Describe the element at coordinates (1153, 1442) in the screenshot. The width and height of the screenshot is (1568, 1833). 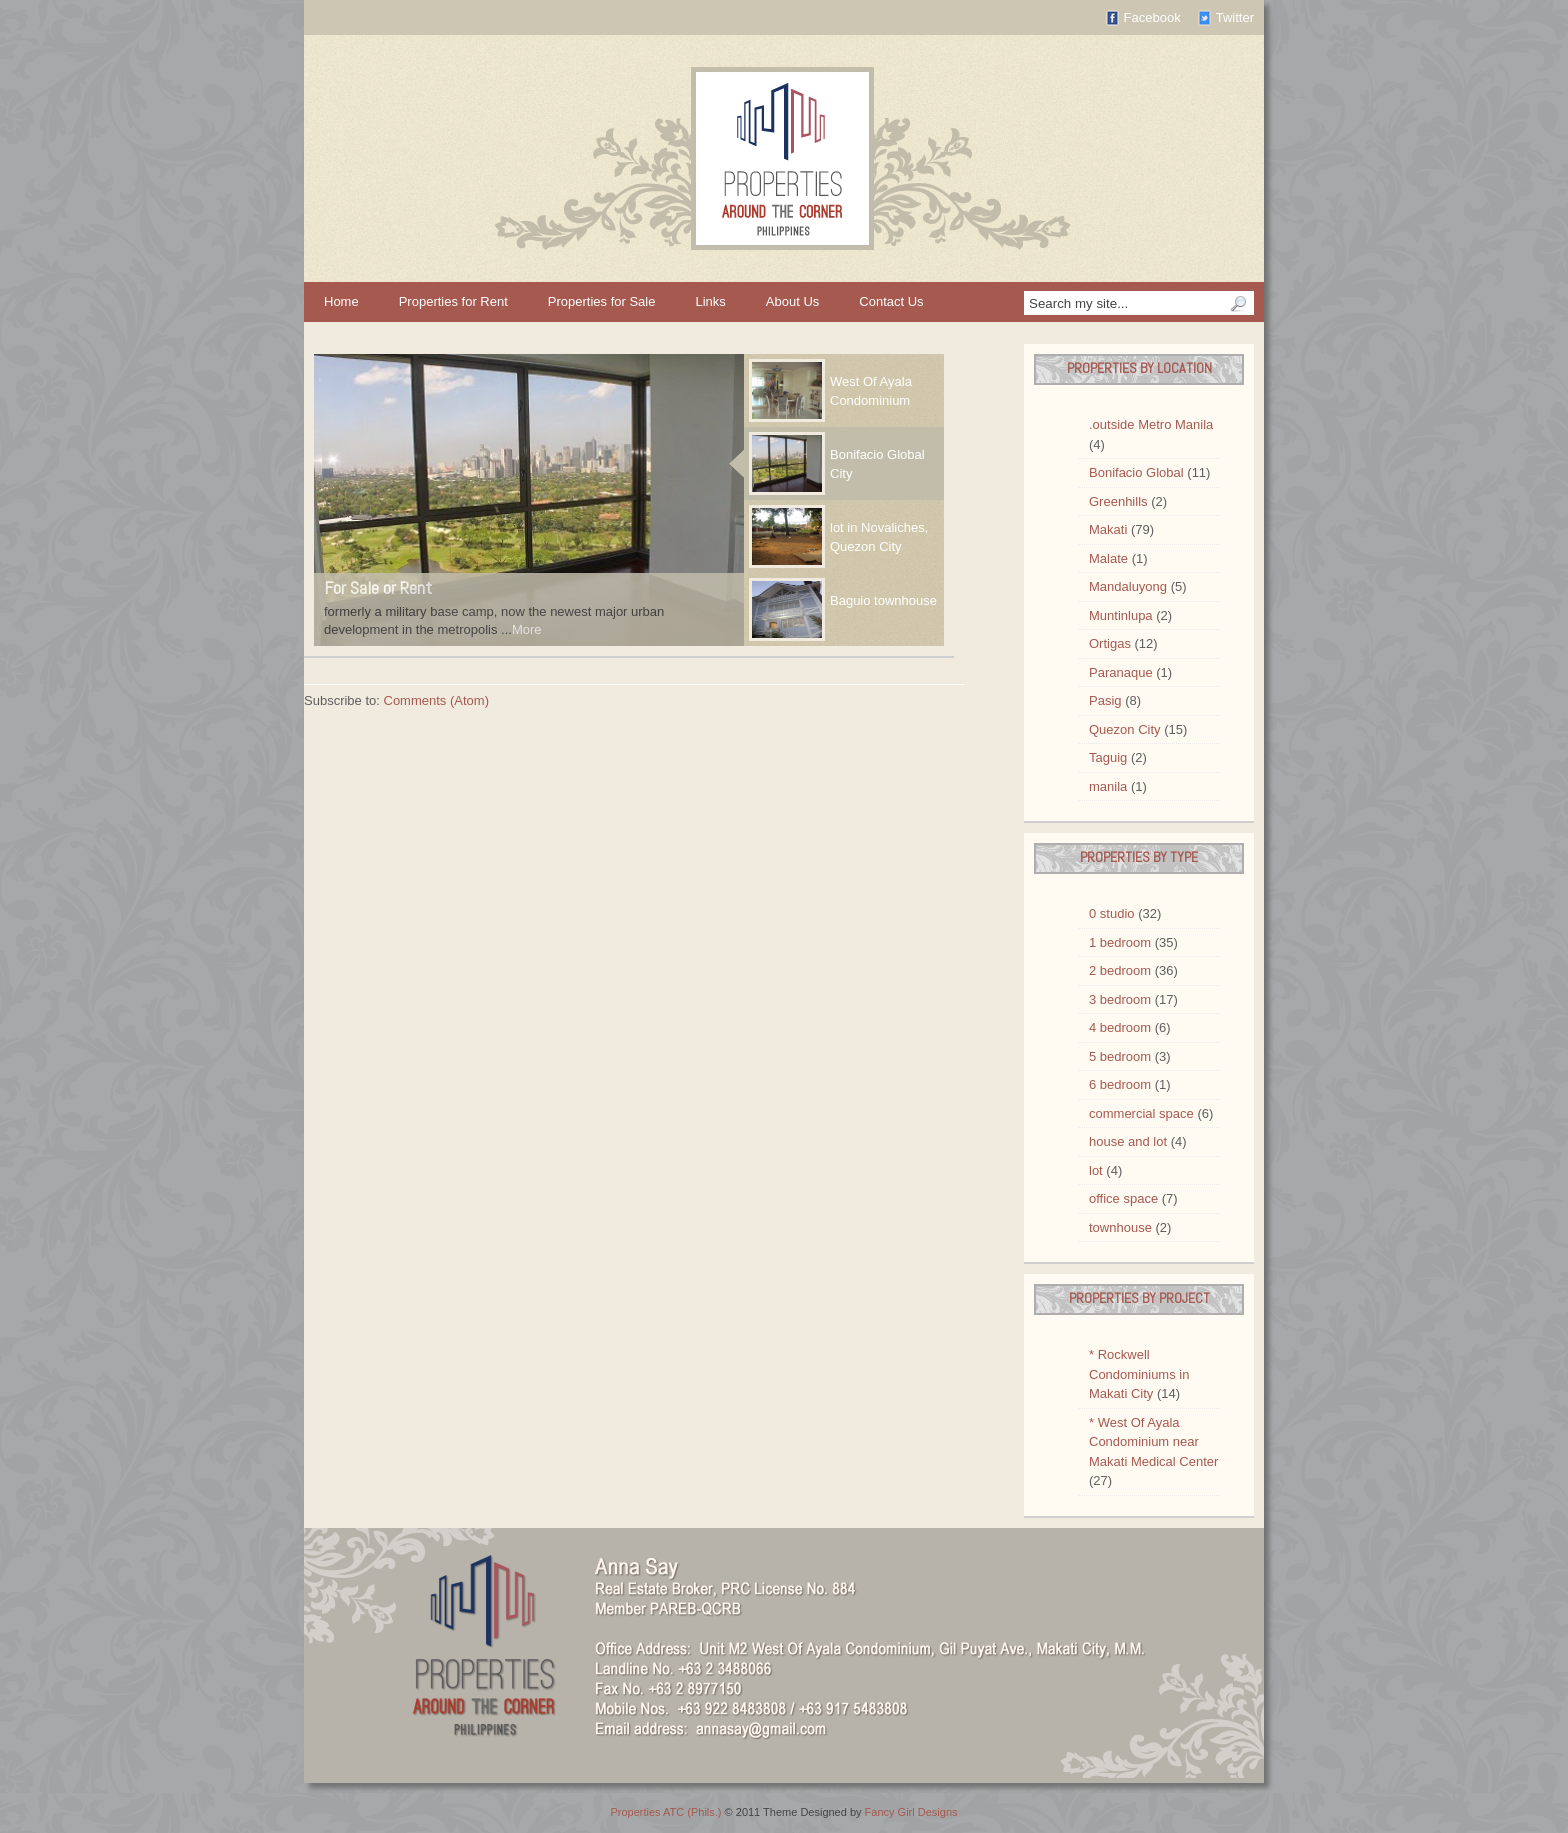
I see `* West Of Ayala Condominium near Makati Medical Center` at that location.